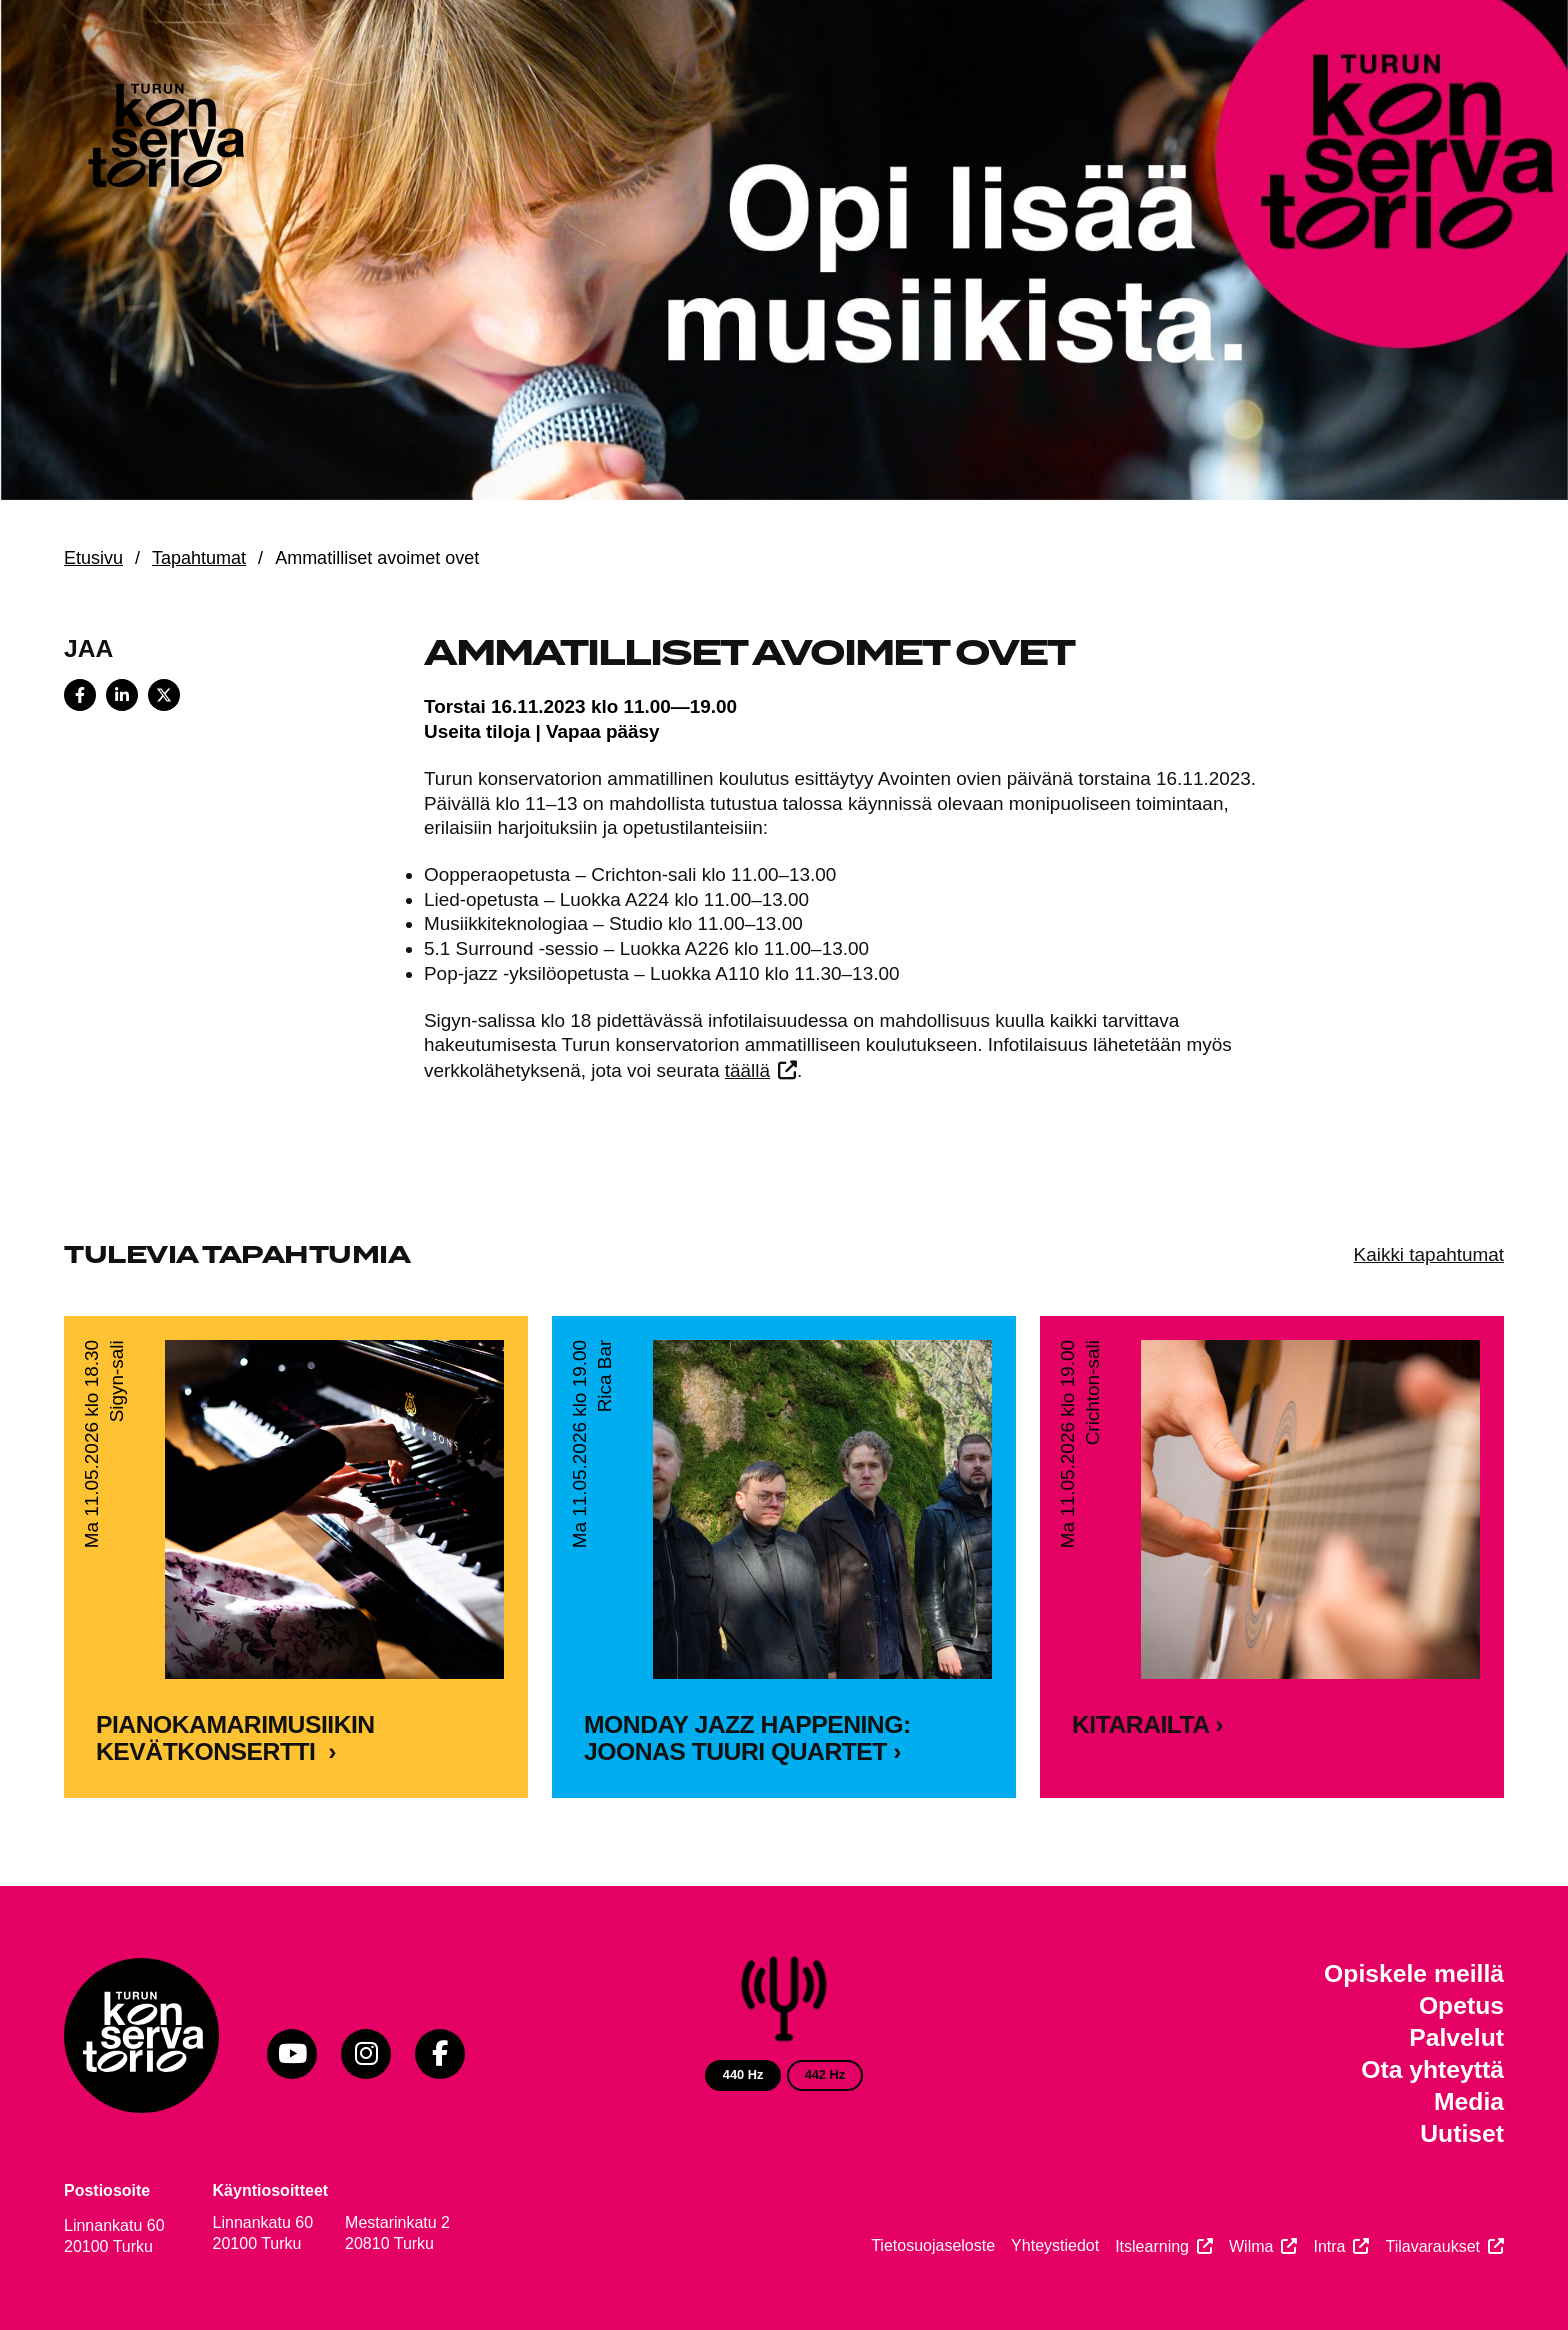  Describe the element at coordinates (747, 1070) in the screenshot. I see `täällä` at that location.